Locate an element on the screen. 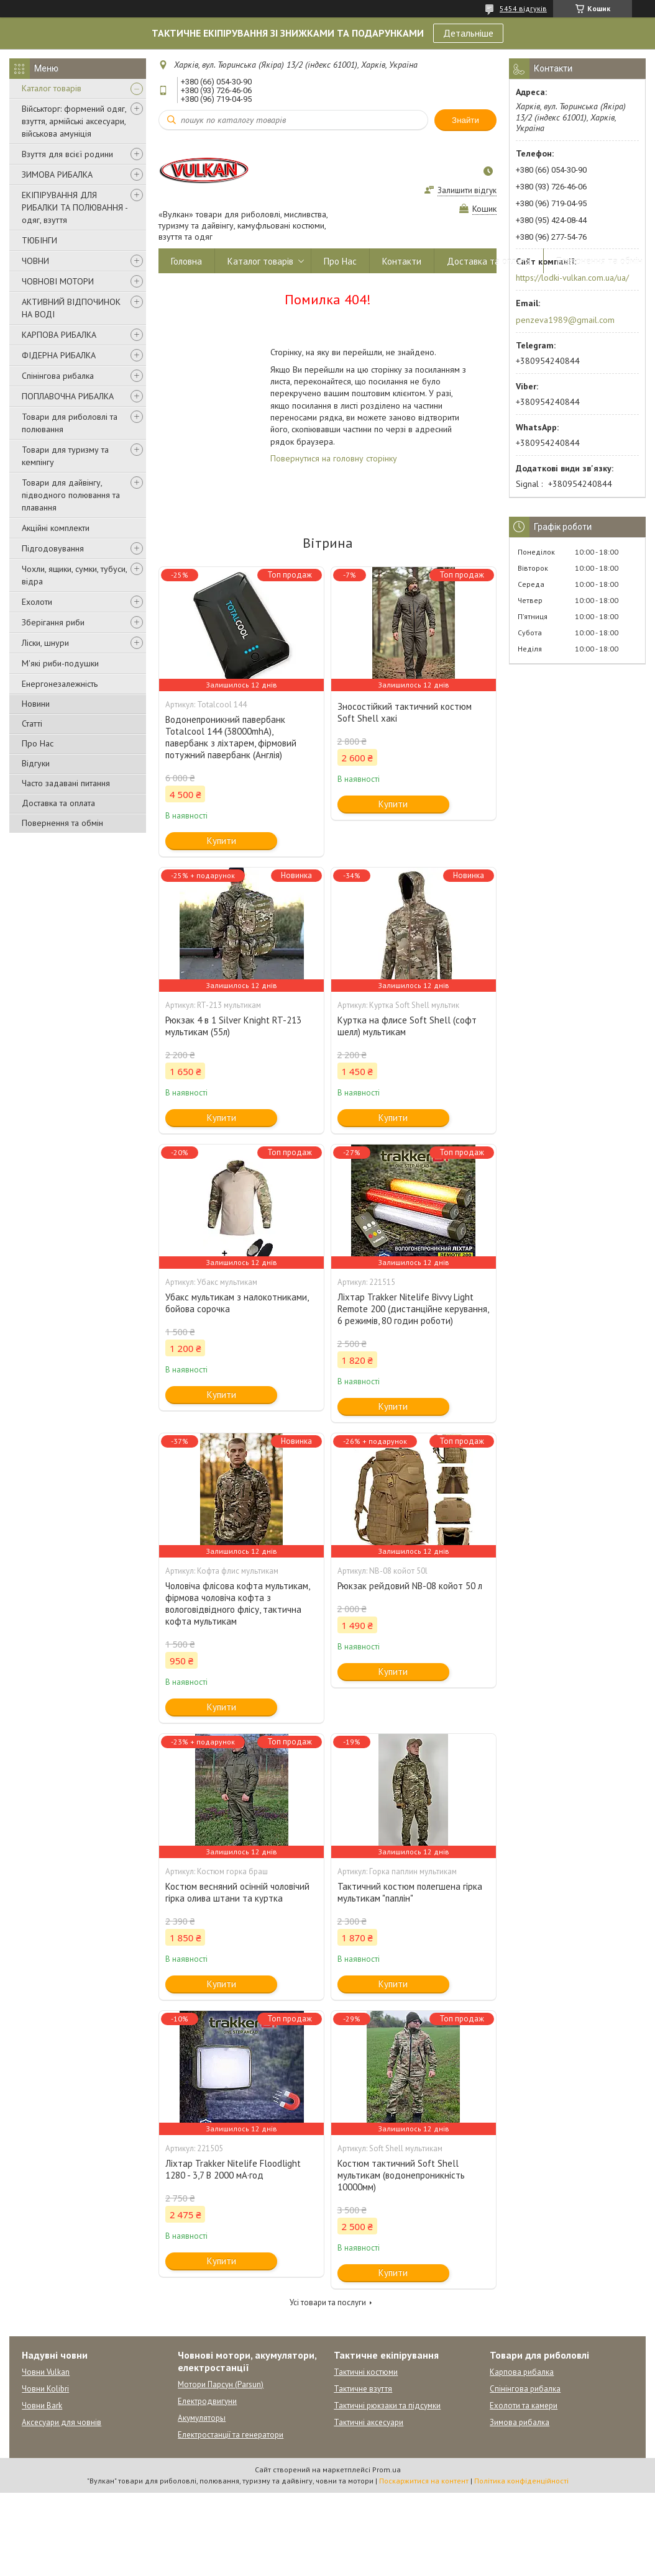 The height and width of the screenshot is (2576, 655). ПОПЛАВОЧНА РИБАЛКА is located at coordinates (68, 396).